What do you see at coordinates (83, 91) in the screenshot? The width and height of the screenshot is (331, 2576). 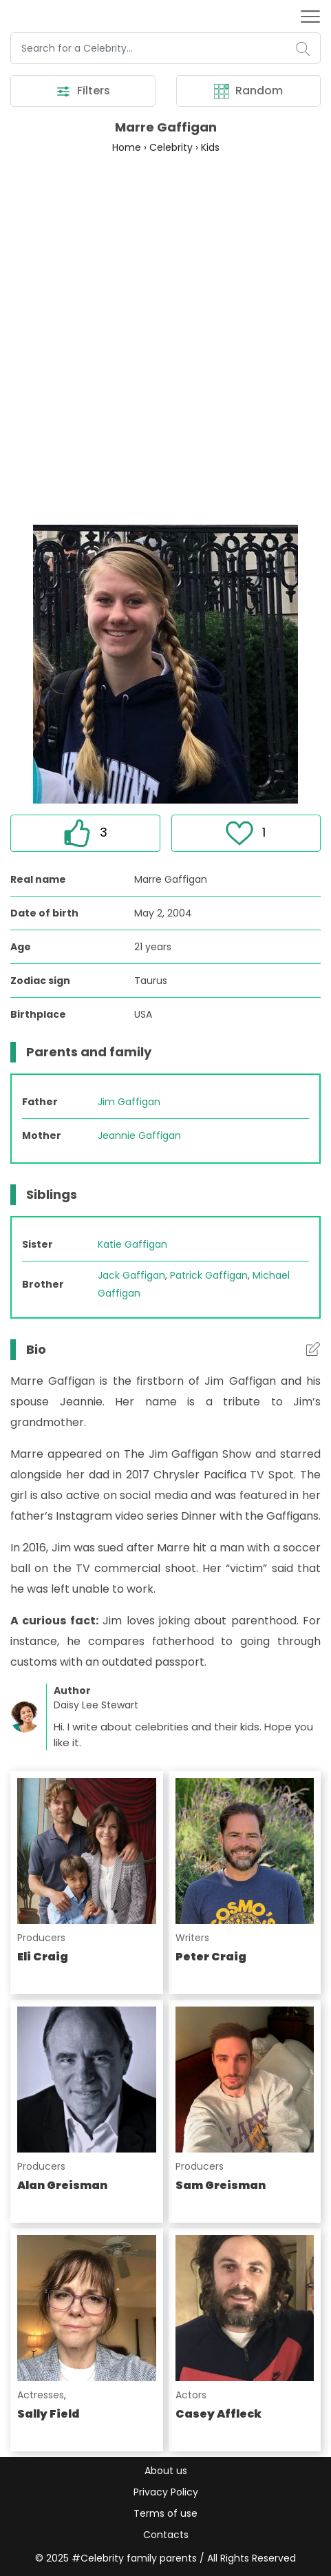 I see `Filters` at bounding box center [83, 91].